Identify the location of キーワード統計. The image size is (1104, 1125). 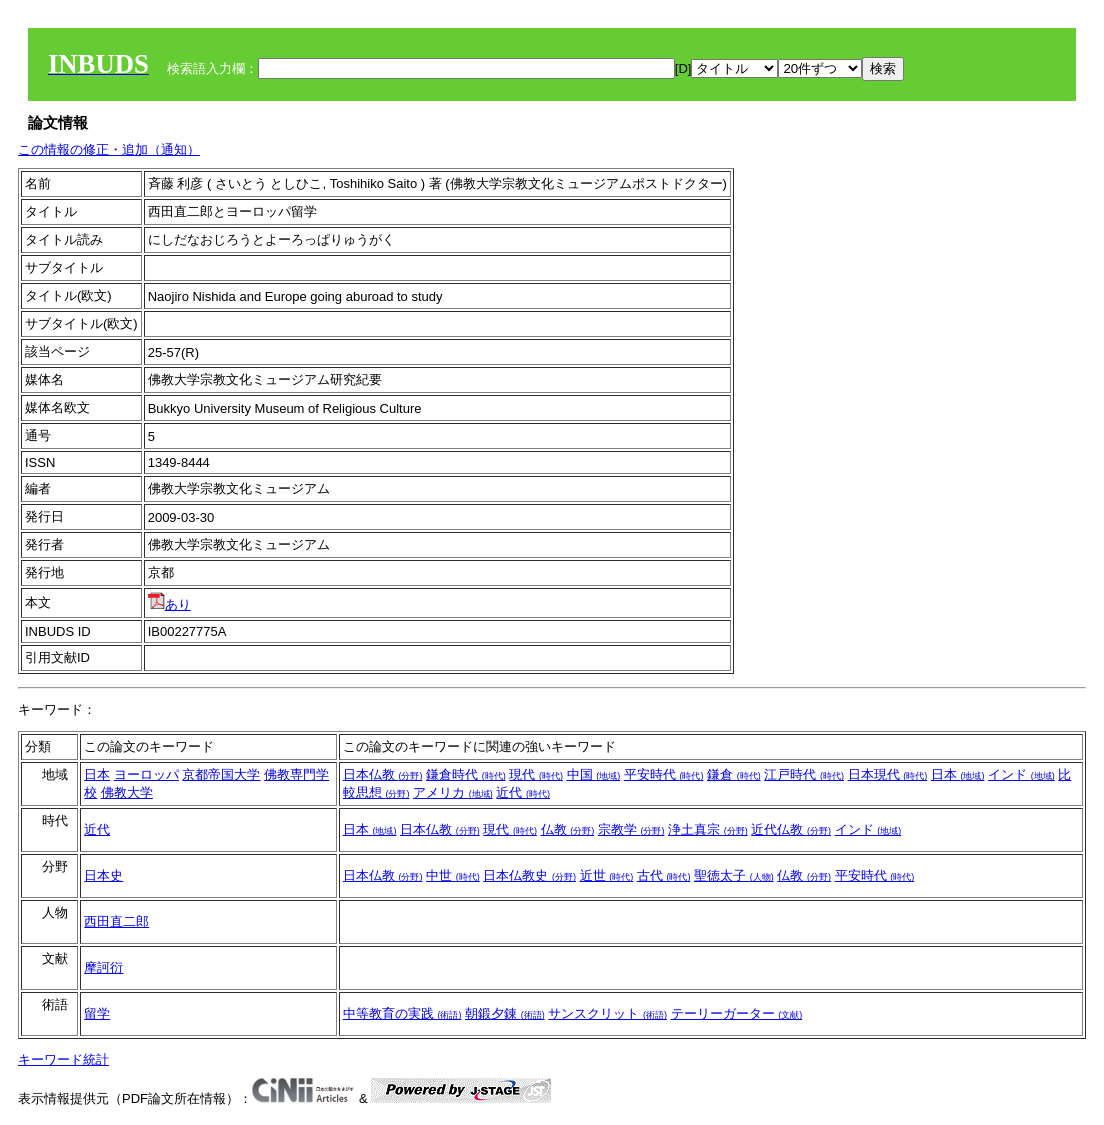
(63, 1059).